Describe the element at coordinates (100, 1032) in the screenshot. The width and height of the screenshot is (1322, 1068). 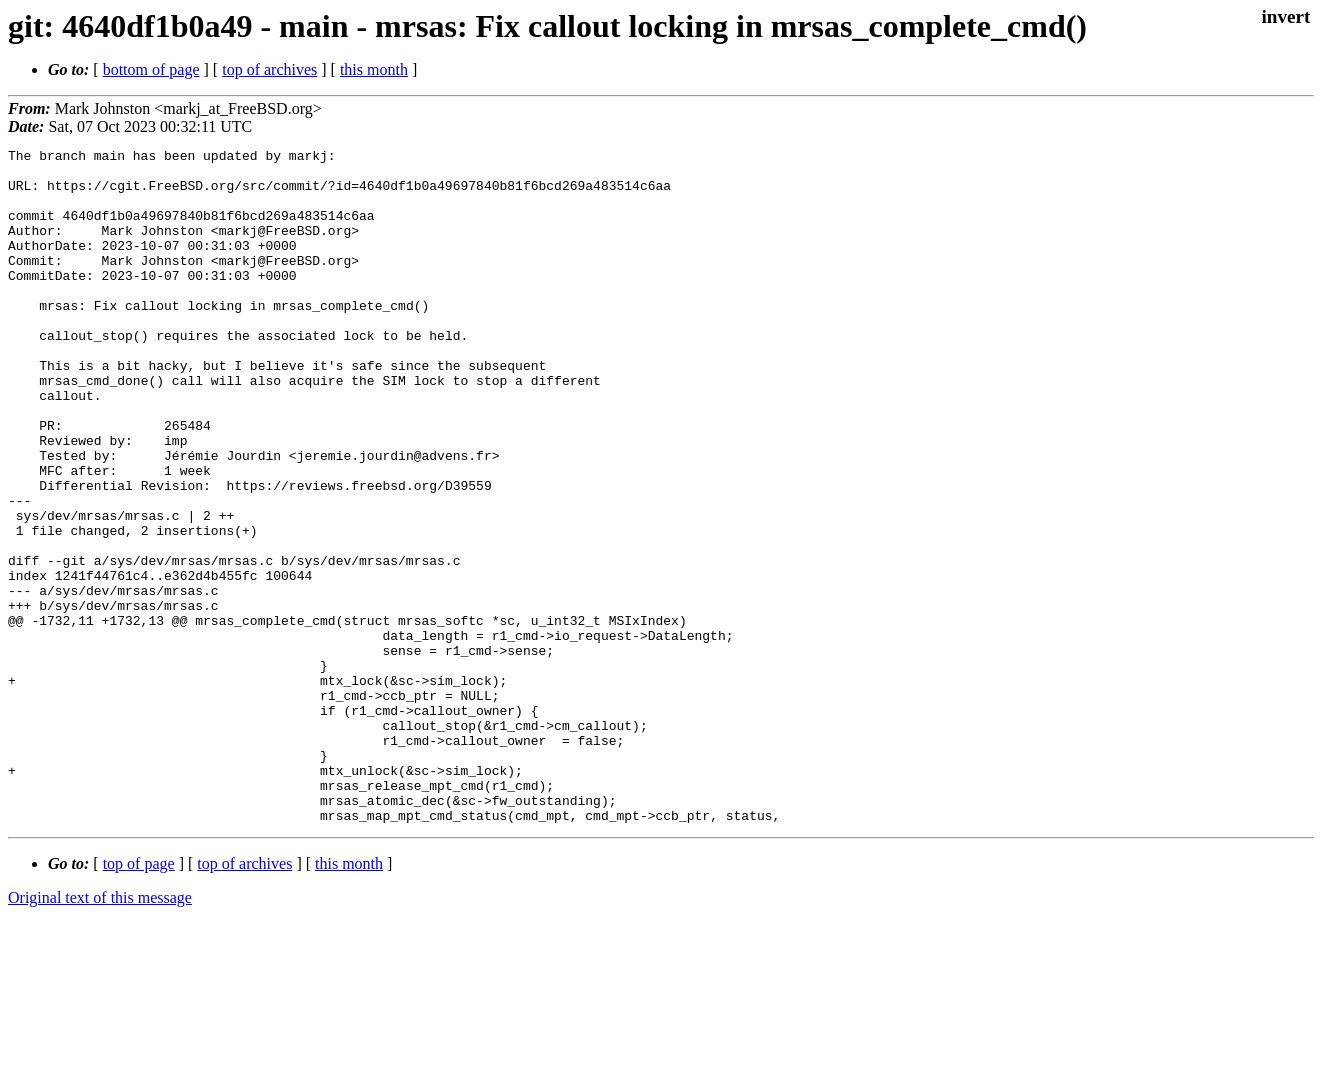
I see `Original text of this message` at that location.